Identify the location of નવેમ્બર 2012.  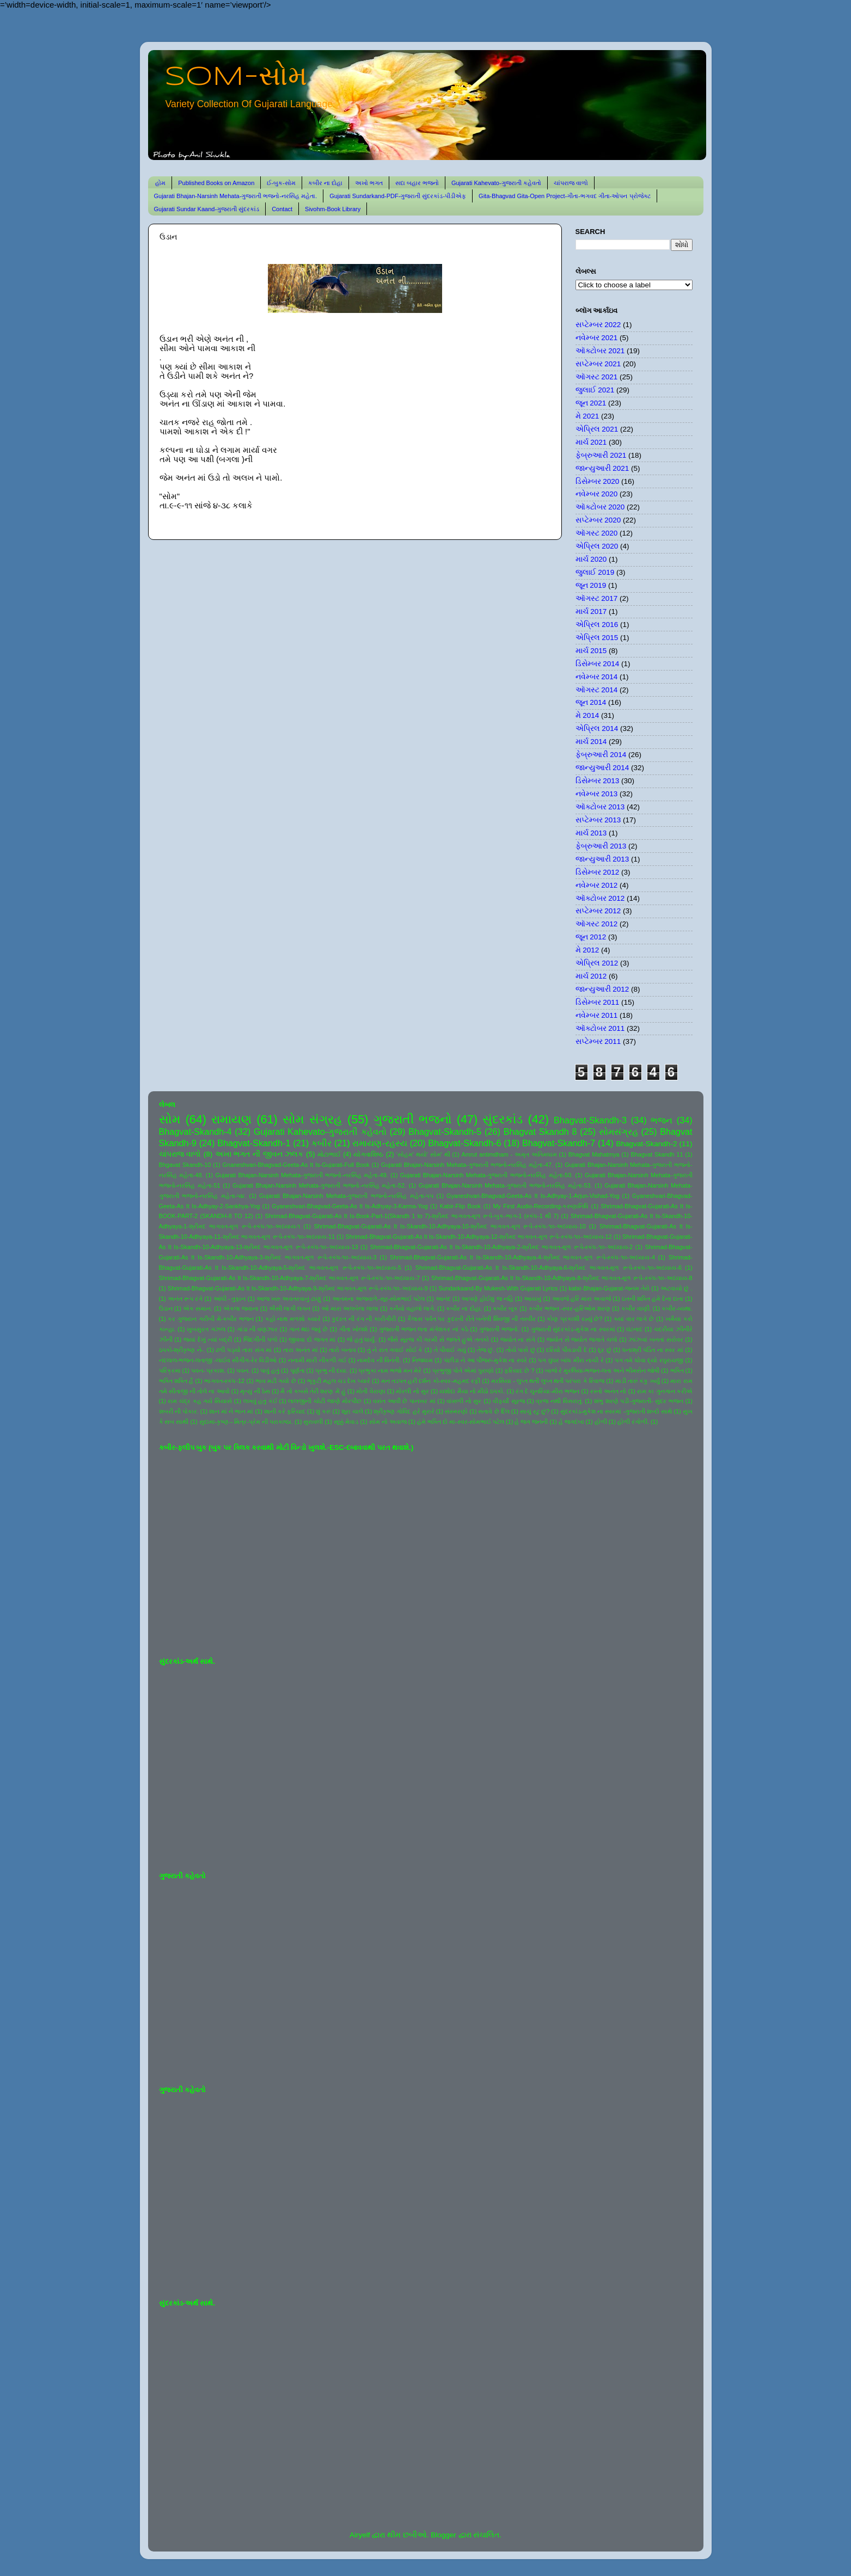
(597, 885).